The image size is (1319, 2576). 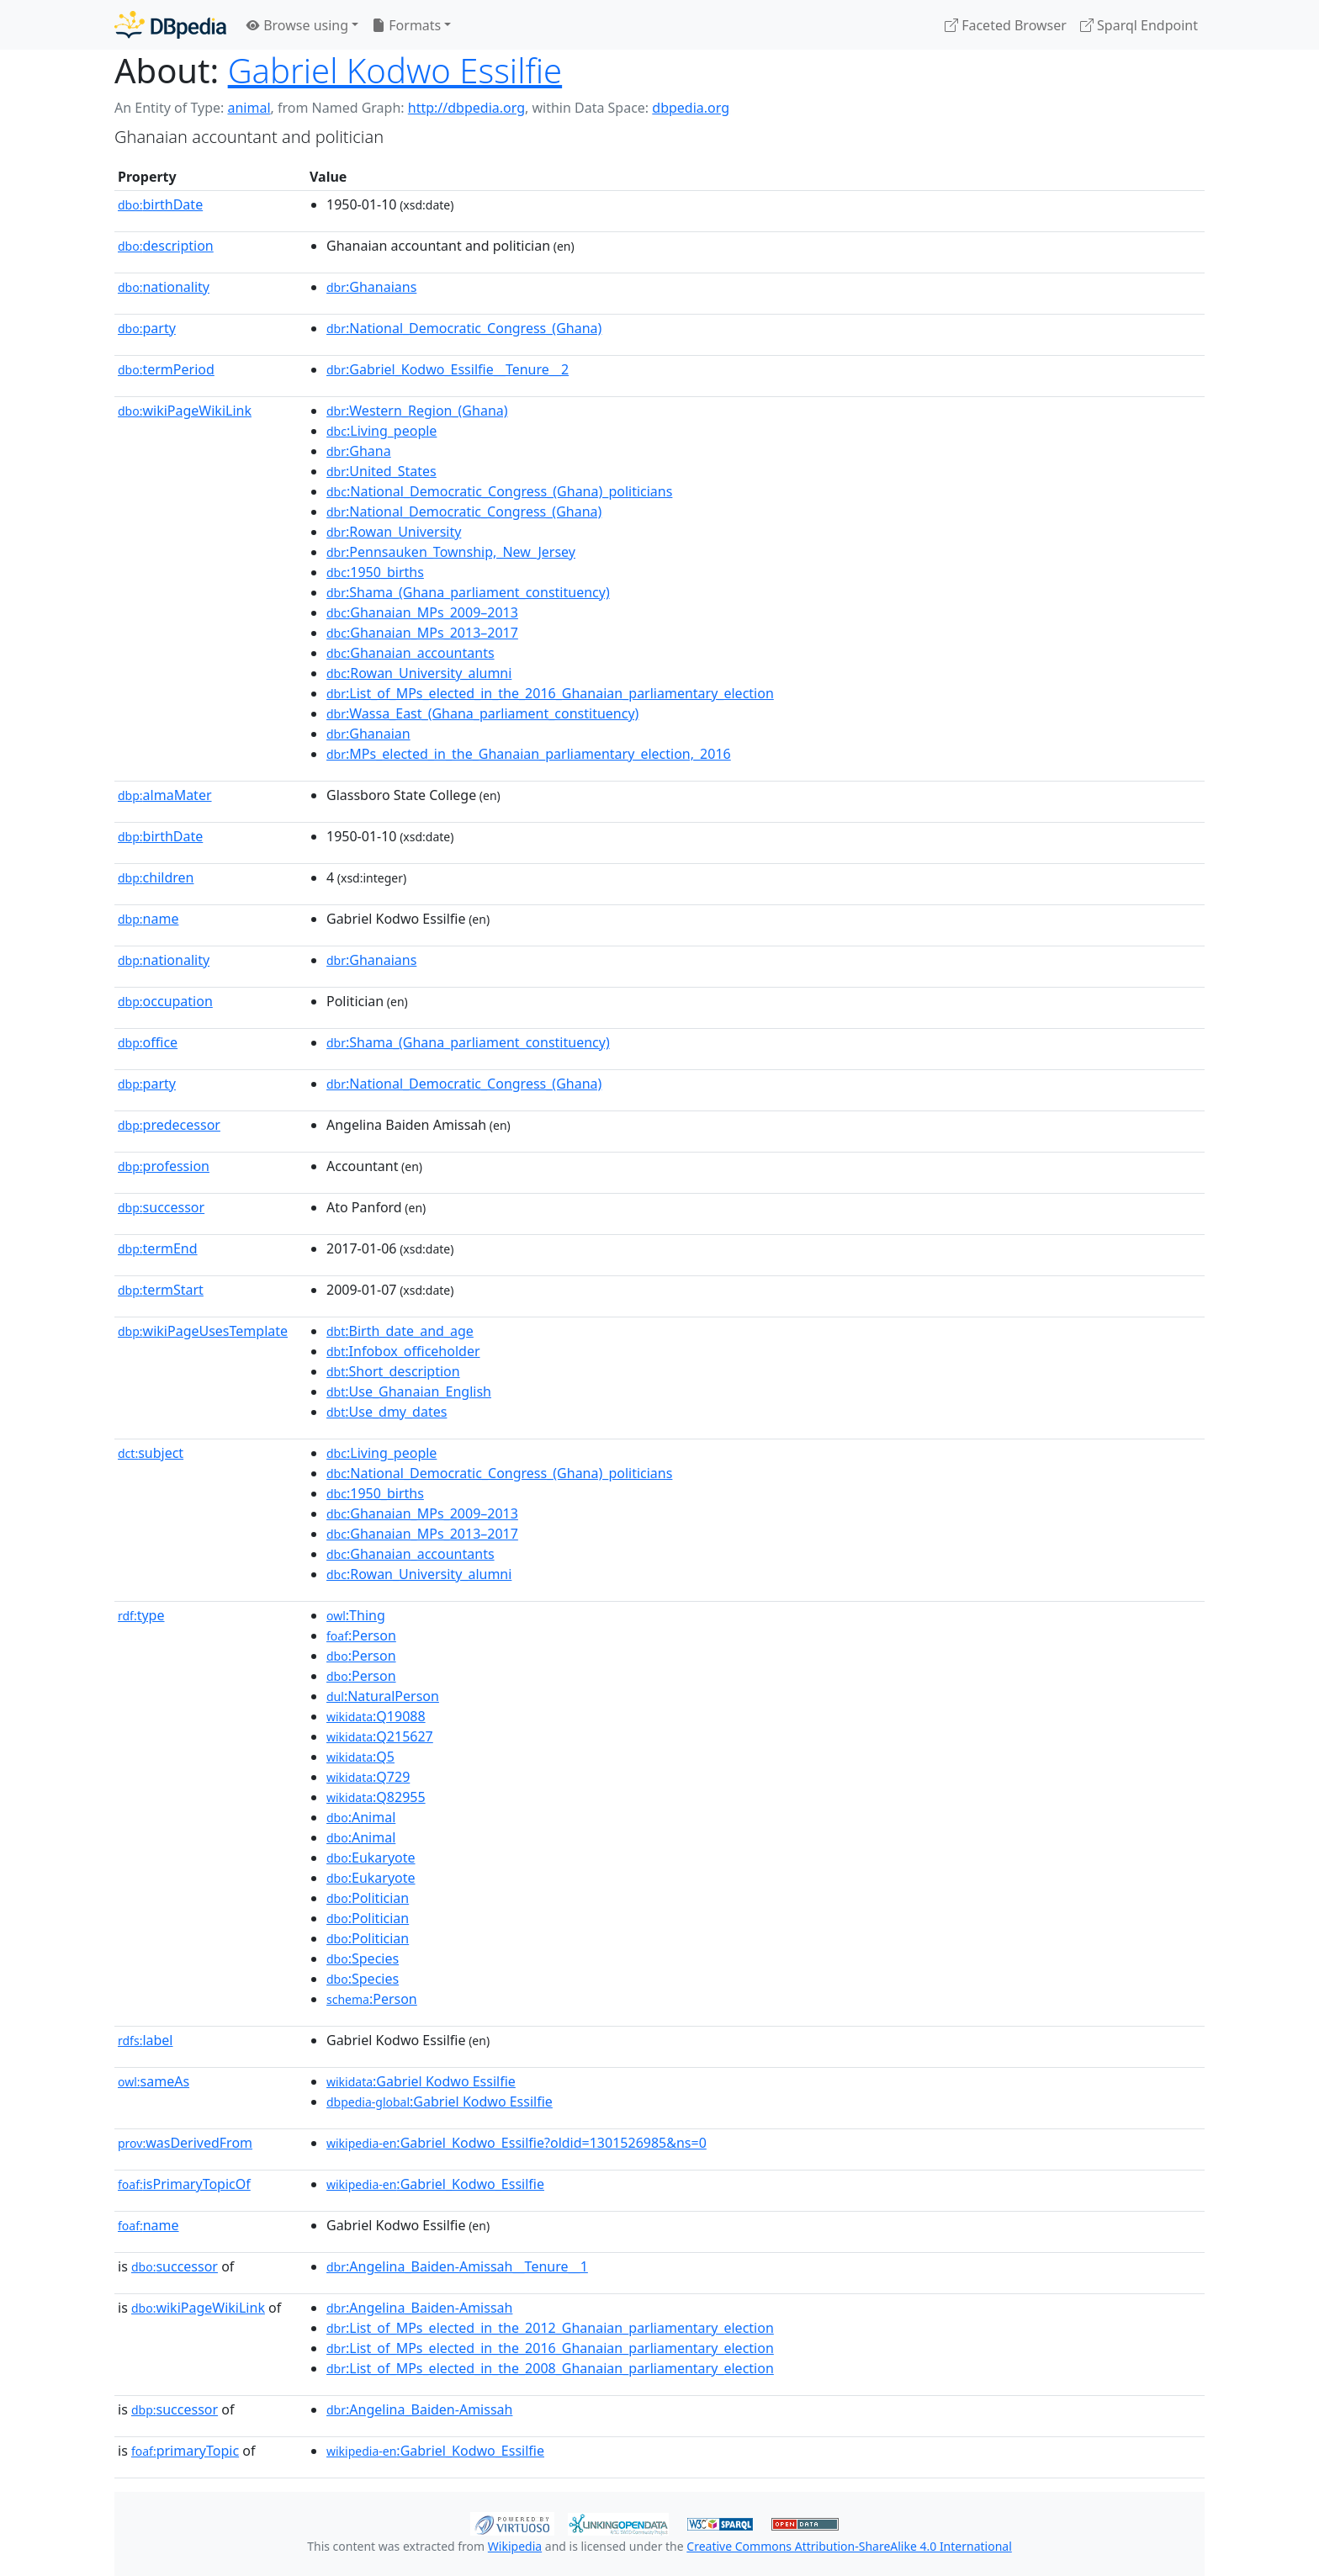 I want to click on subject, so click(x=150, y=1453).